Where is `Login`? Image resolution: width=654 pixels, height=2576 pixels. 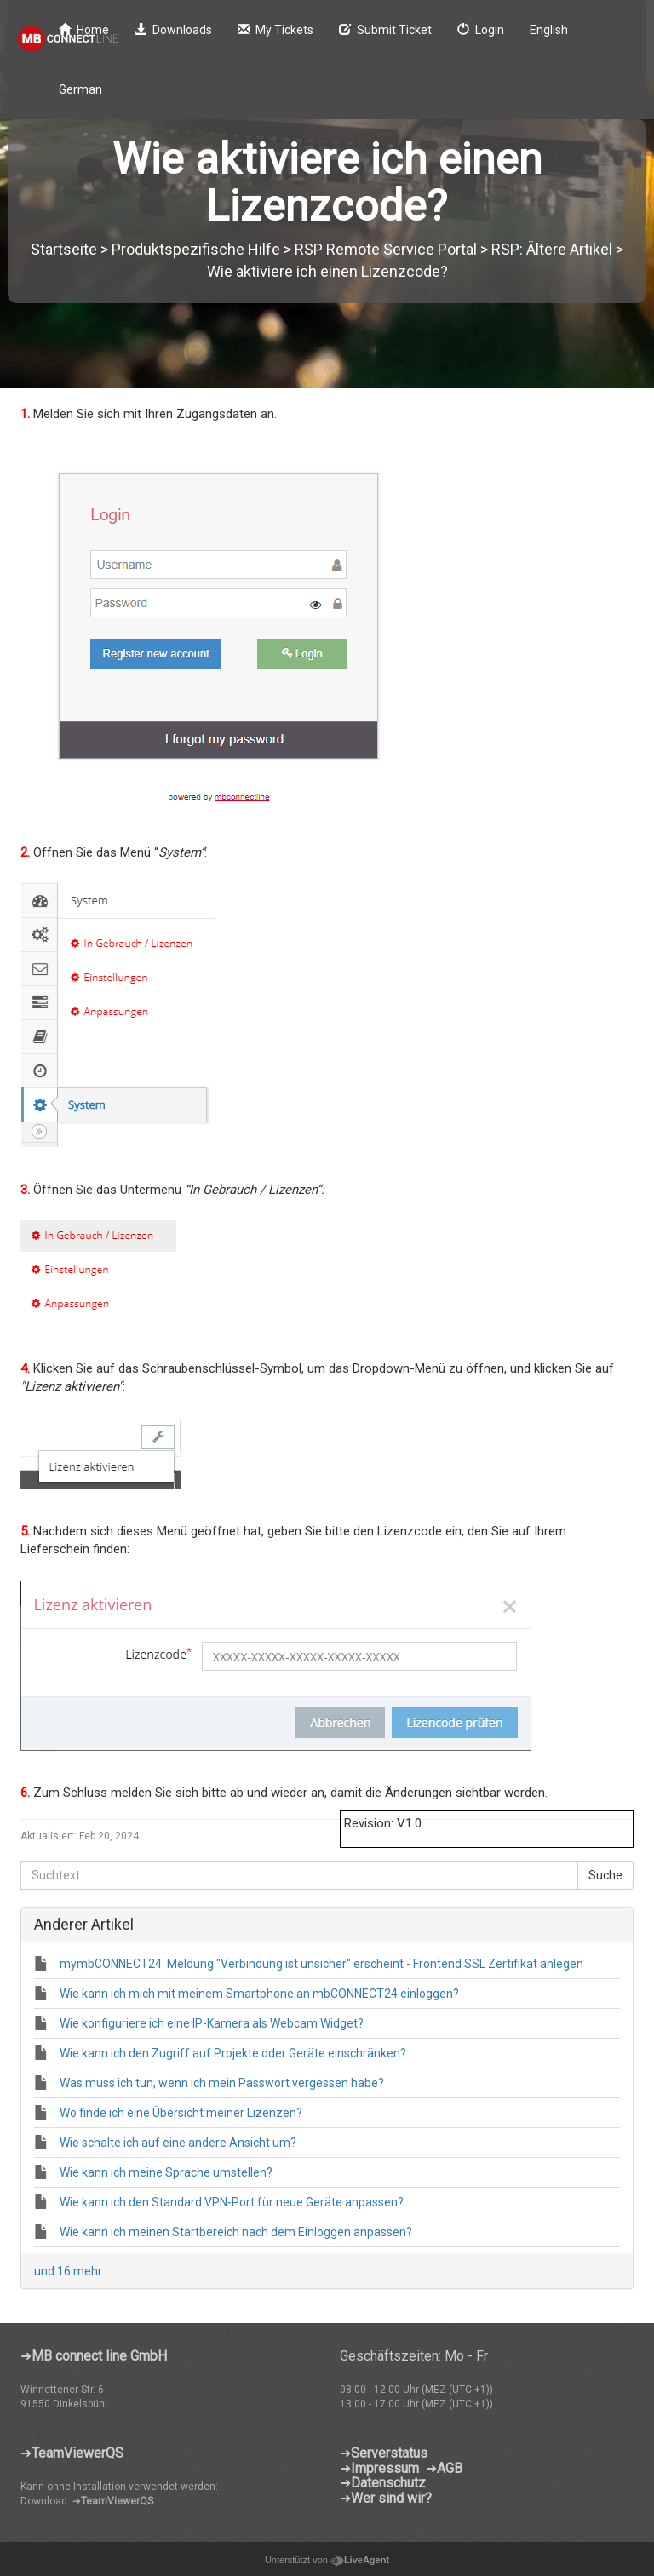 Login is located at coordinates (480, 30).